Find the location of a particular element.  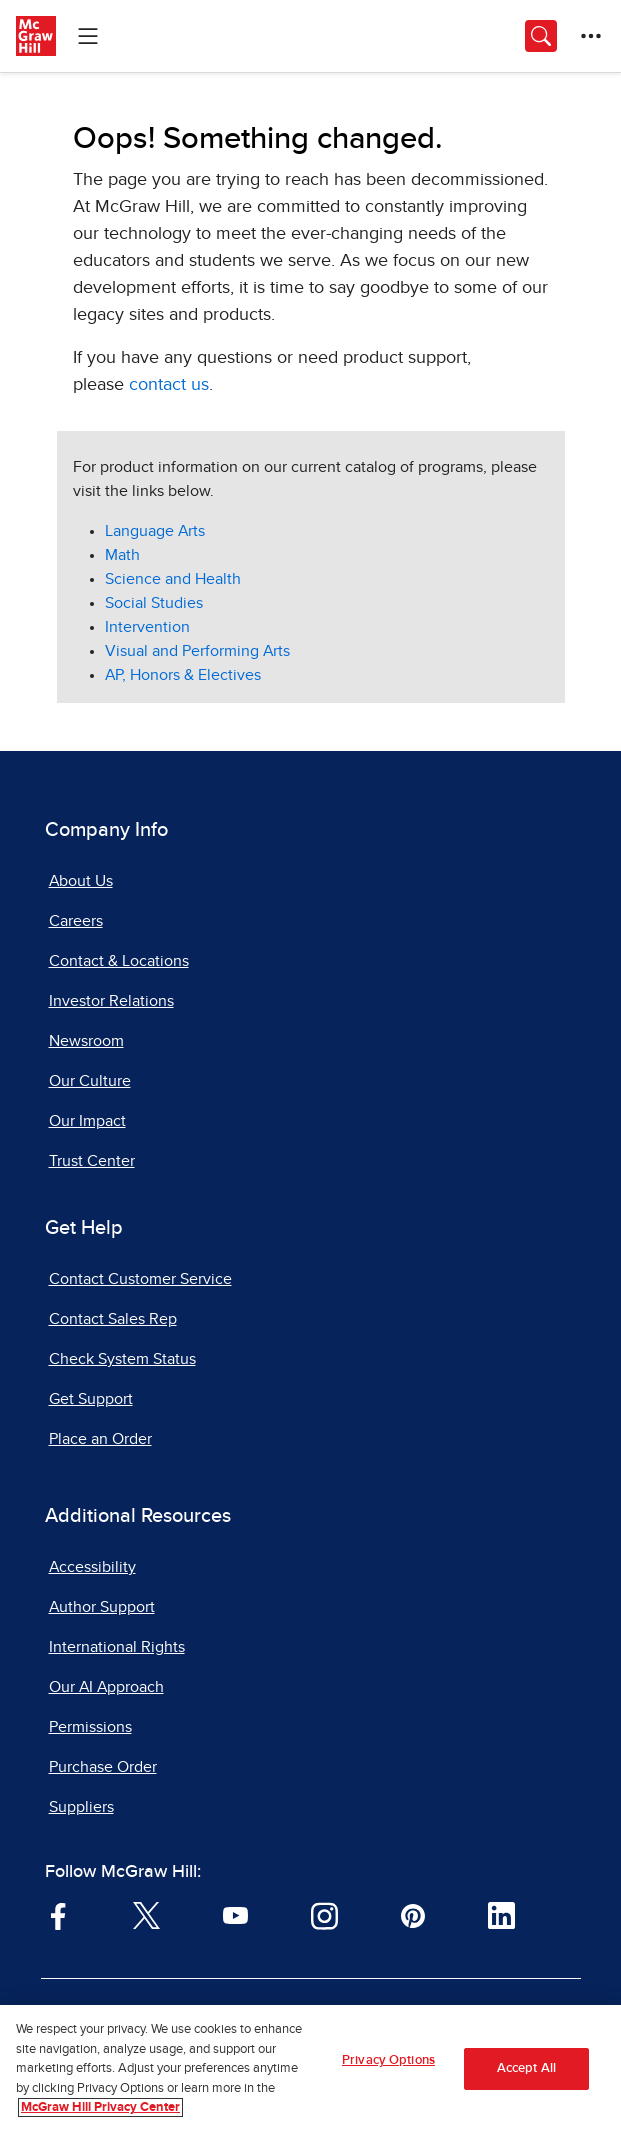

[Visit McGraw Hill Facebook page] is located at coordinates (58, 1914).